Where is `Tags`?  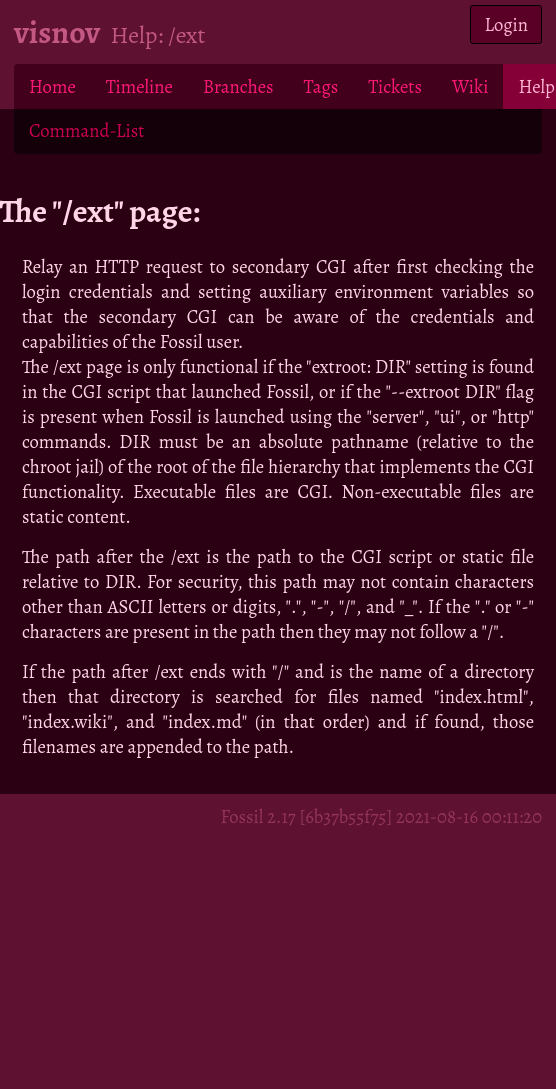 Tags is located at coordinates (321, 86).